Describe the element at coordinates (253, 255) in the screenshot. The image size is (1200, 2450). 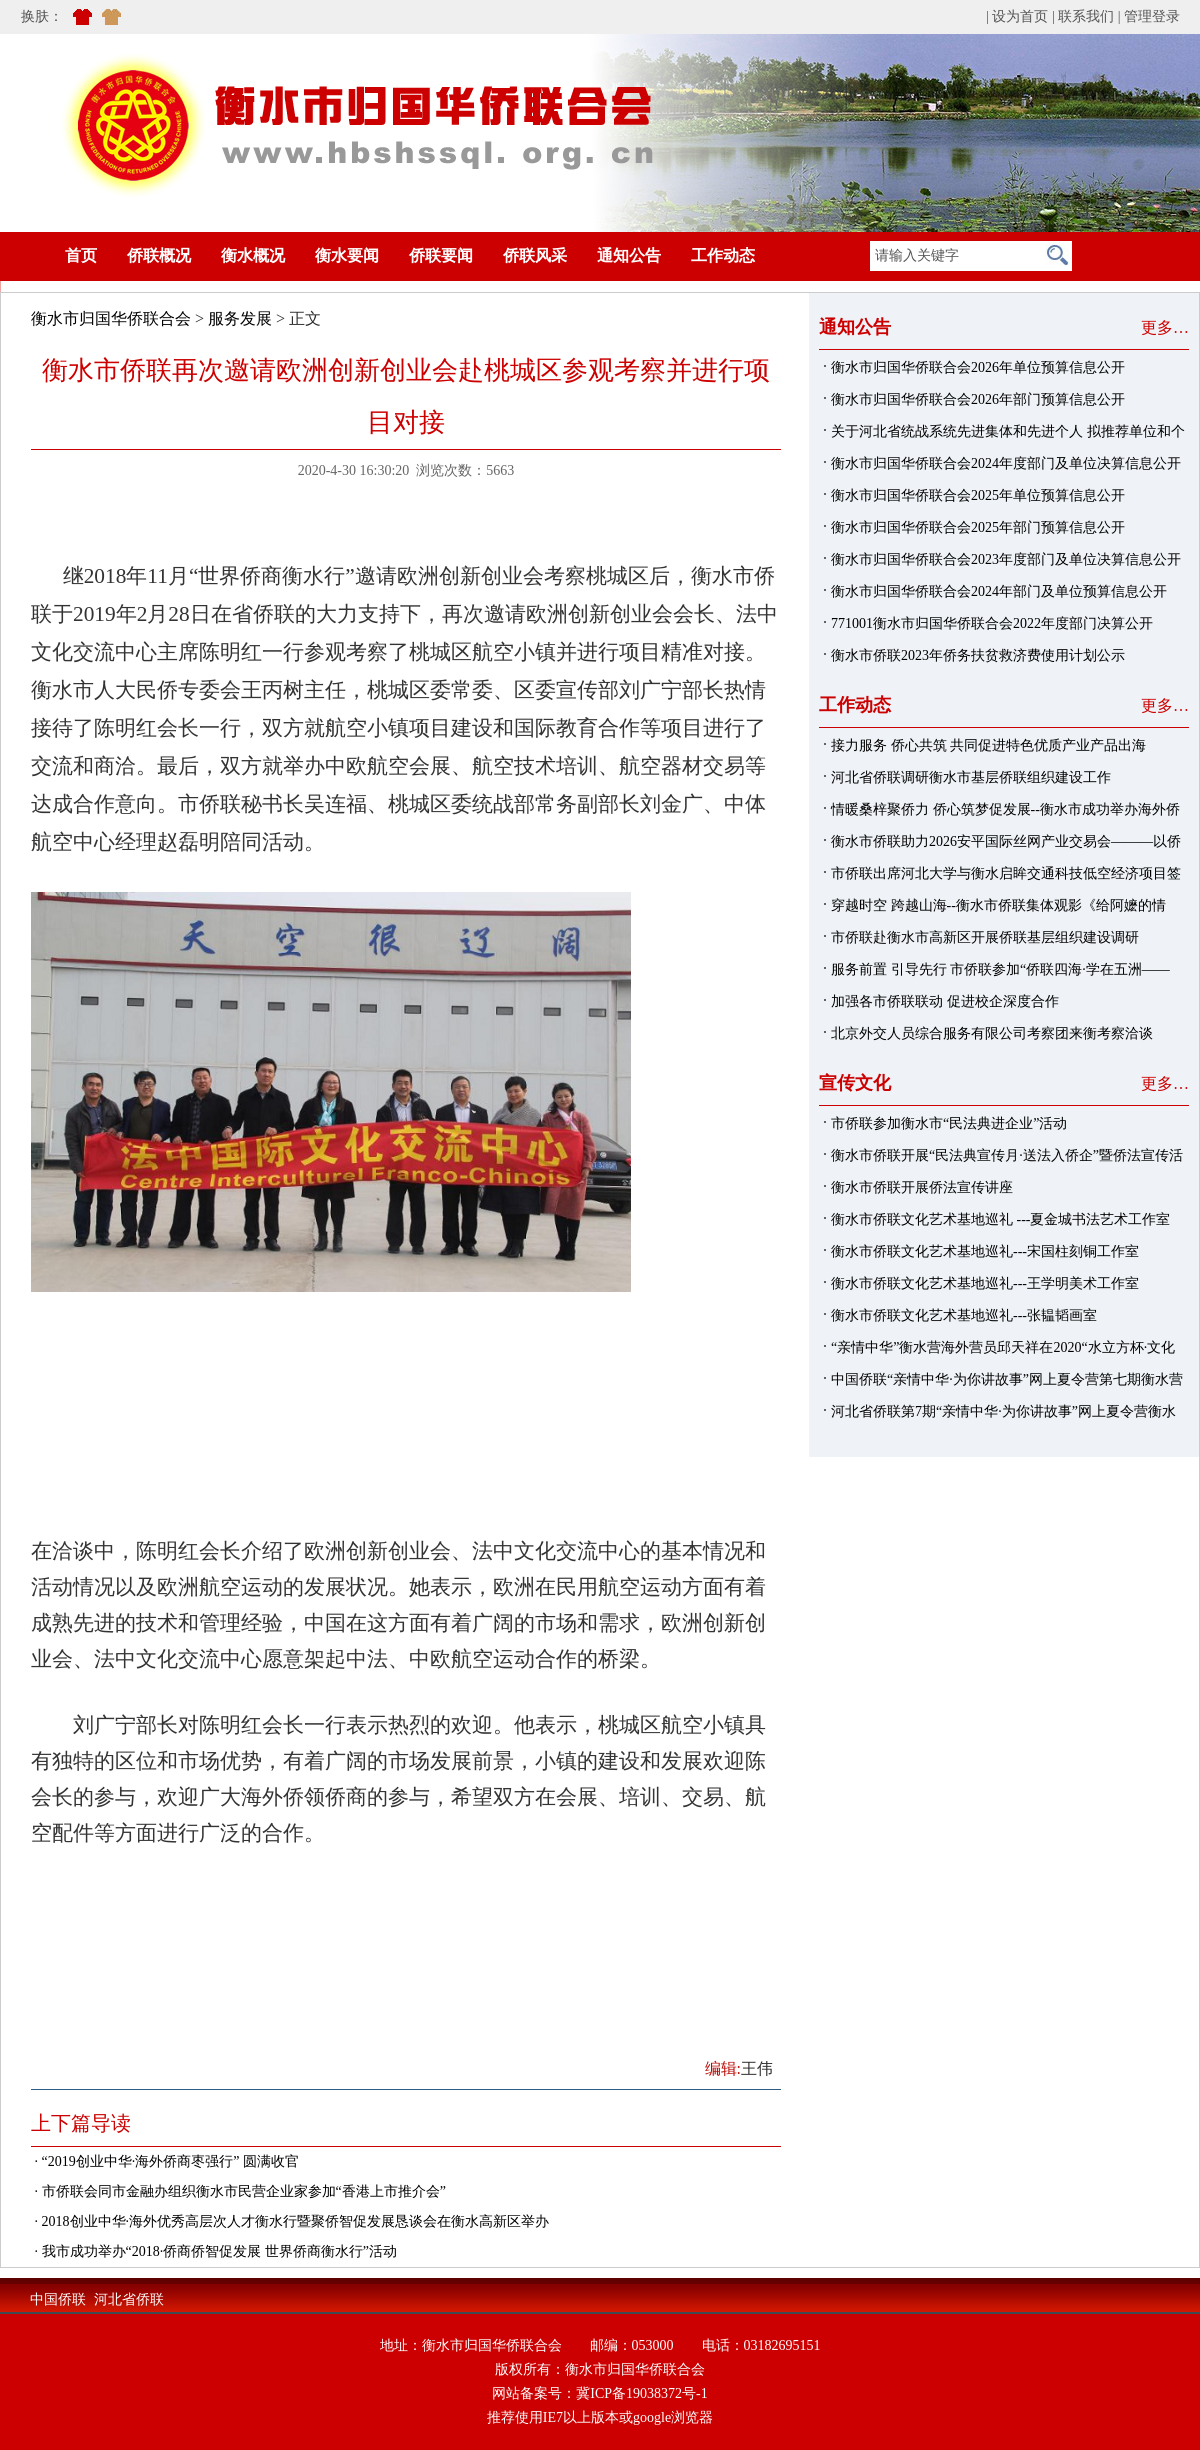
I see `衡水概况` at that location.